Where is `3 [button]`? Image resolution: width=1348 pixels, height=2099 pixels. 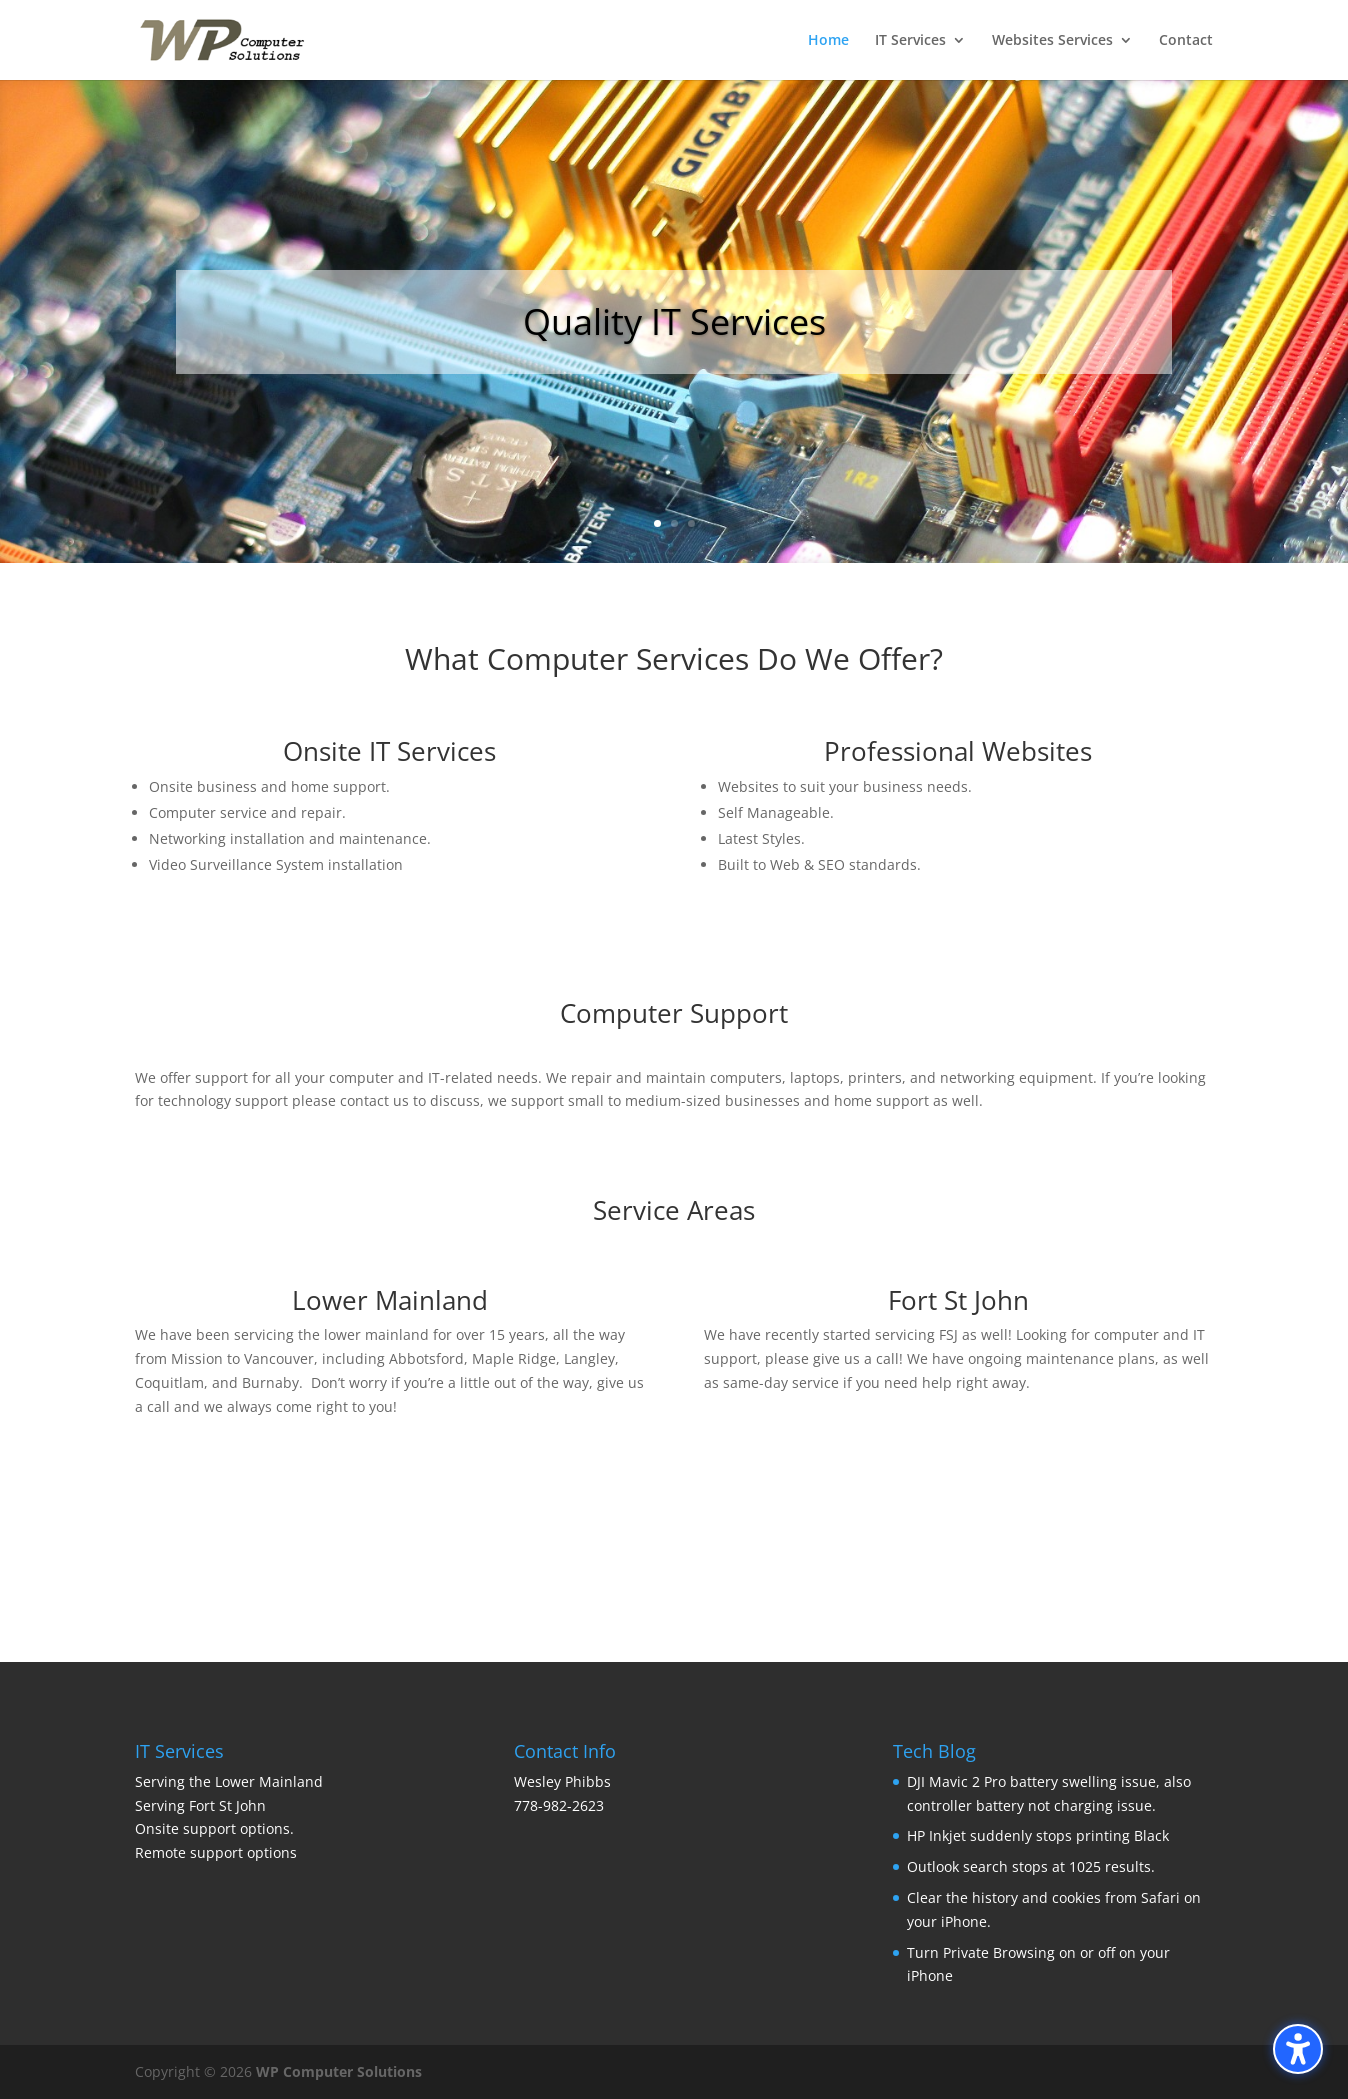 3 [button] is located at coordinates (691, 523).